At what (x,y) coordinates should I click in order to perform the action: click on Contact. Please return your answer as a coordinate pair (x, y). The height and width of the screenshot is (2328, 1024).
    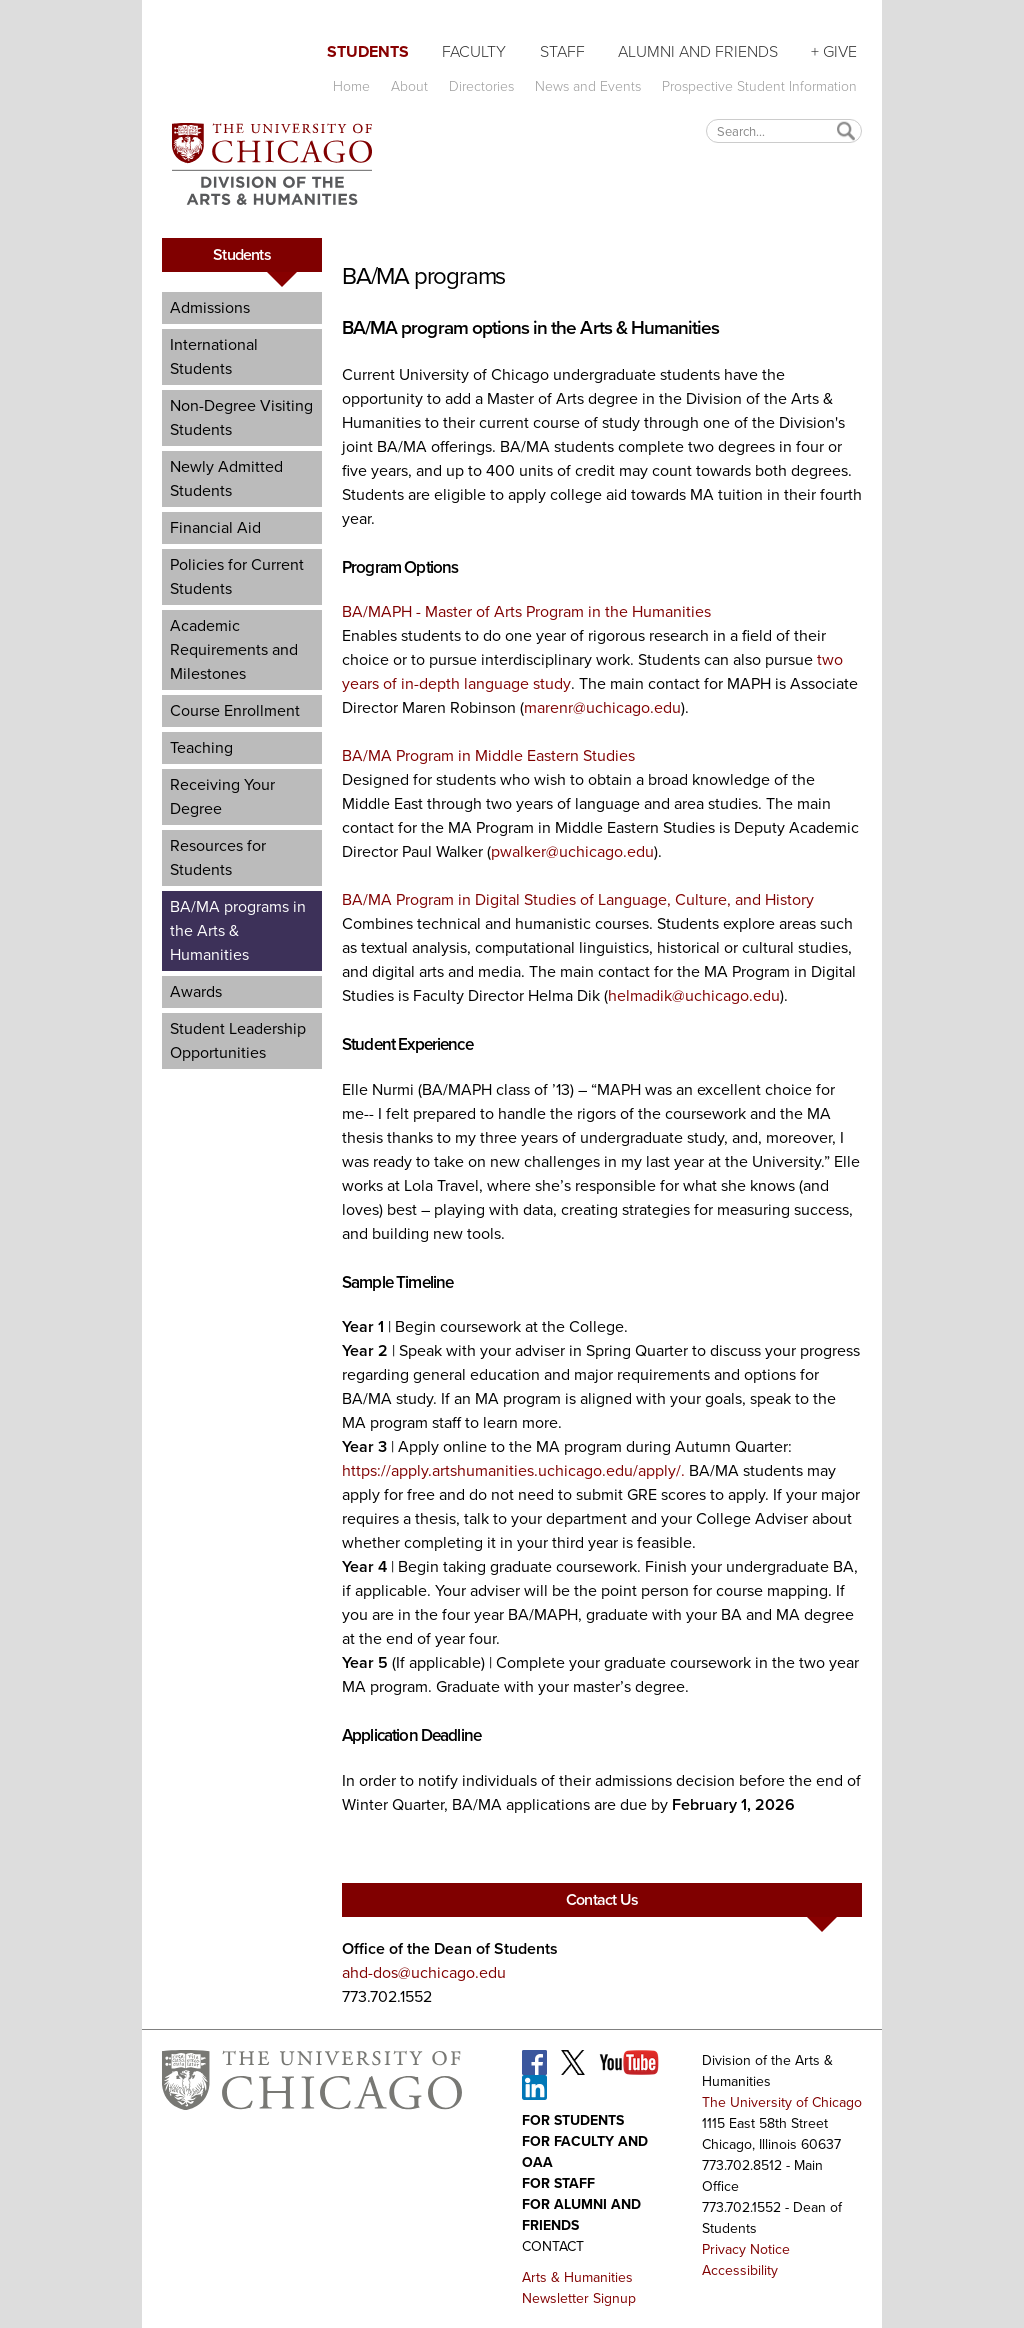
    Looking at the image, I should click on (553, 2246).